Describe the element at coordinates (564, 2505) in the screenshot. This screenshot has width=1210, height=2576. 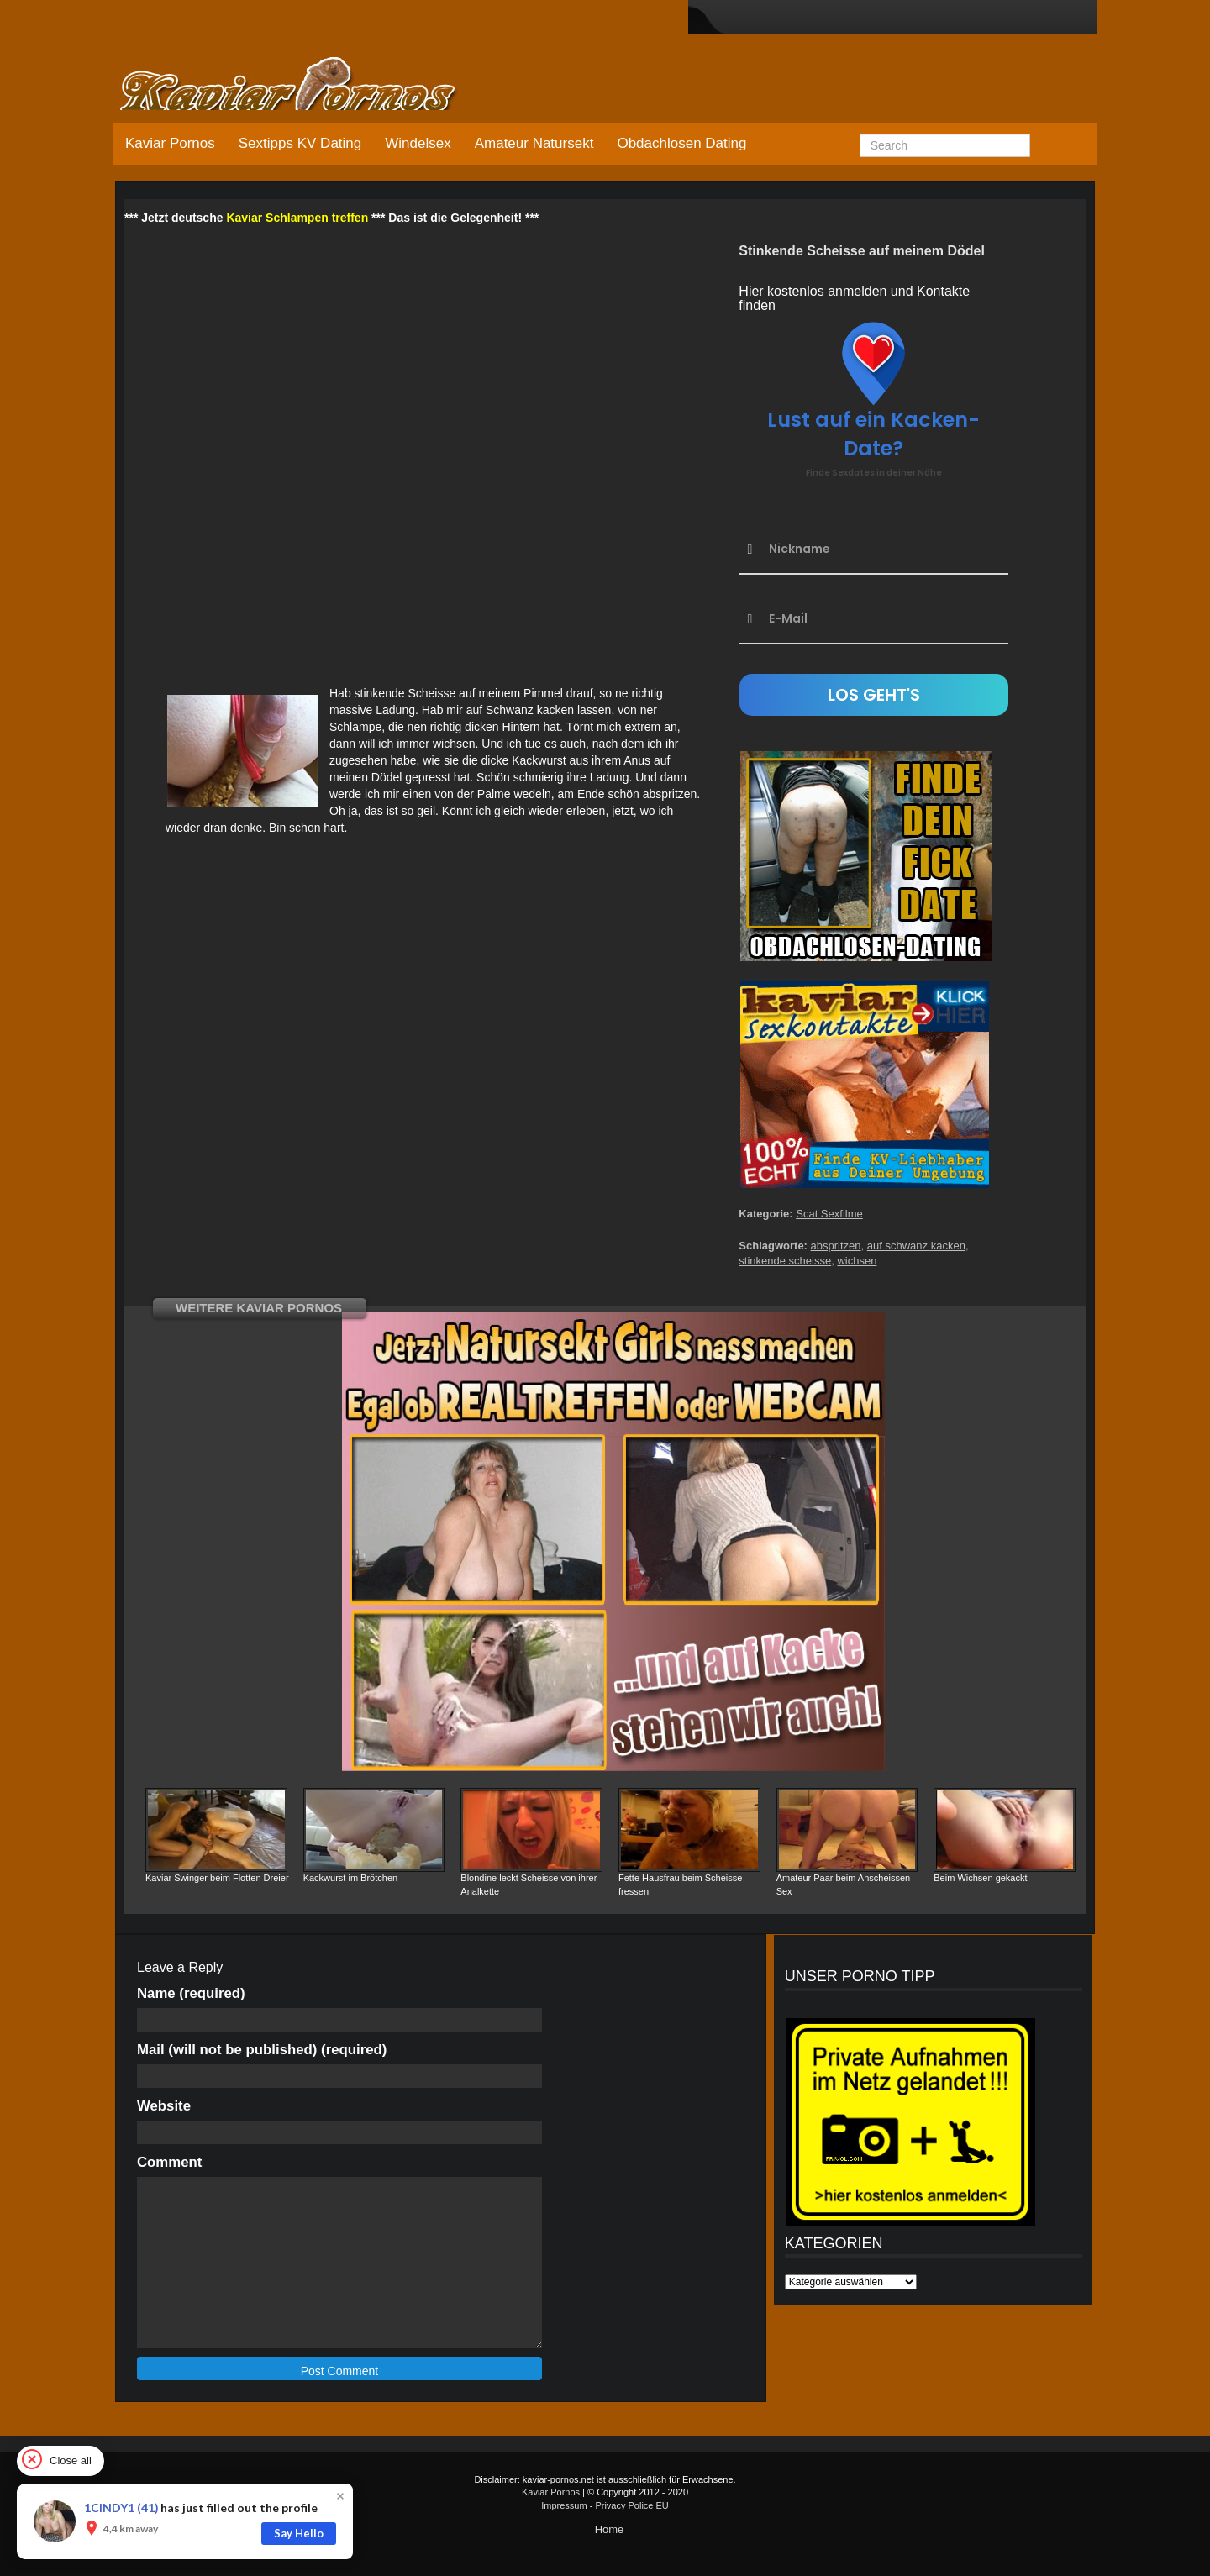
I see `Impressum` at that location.